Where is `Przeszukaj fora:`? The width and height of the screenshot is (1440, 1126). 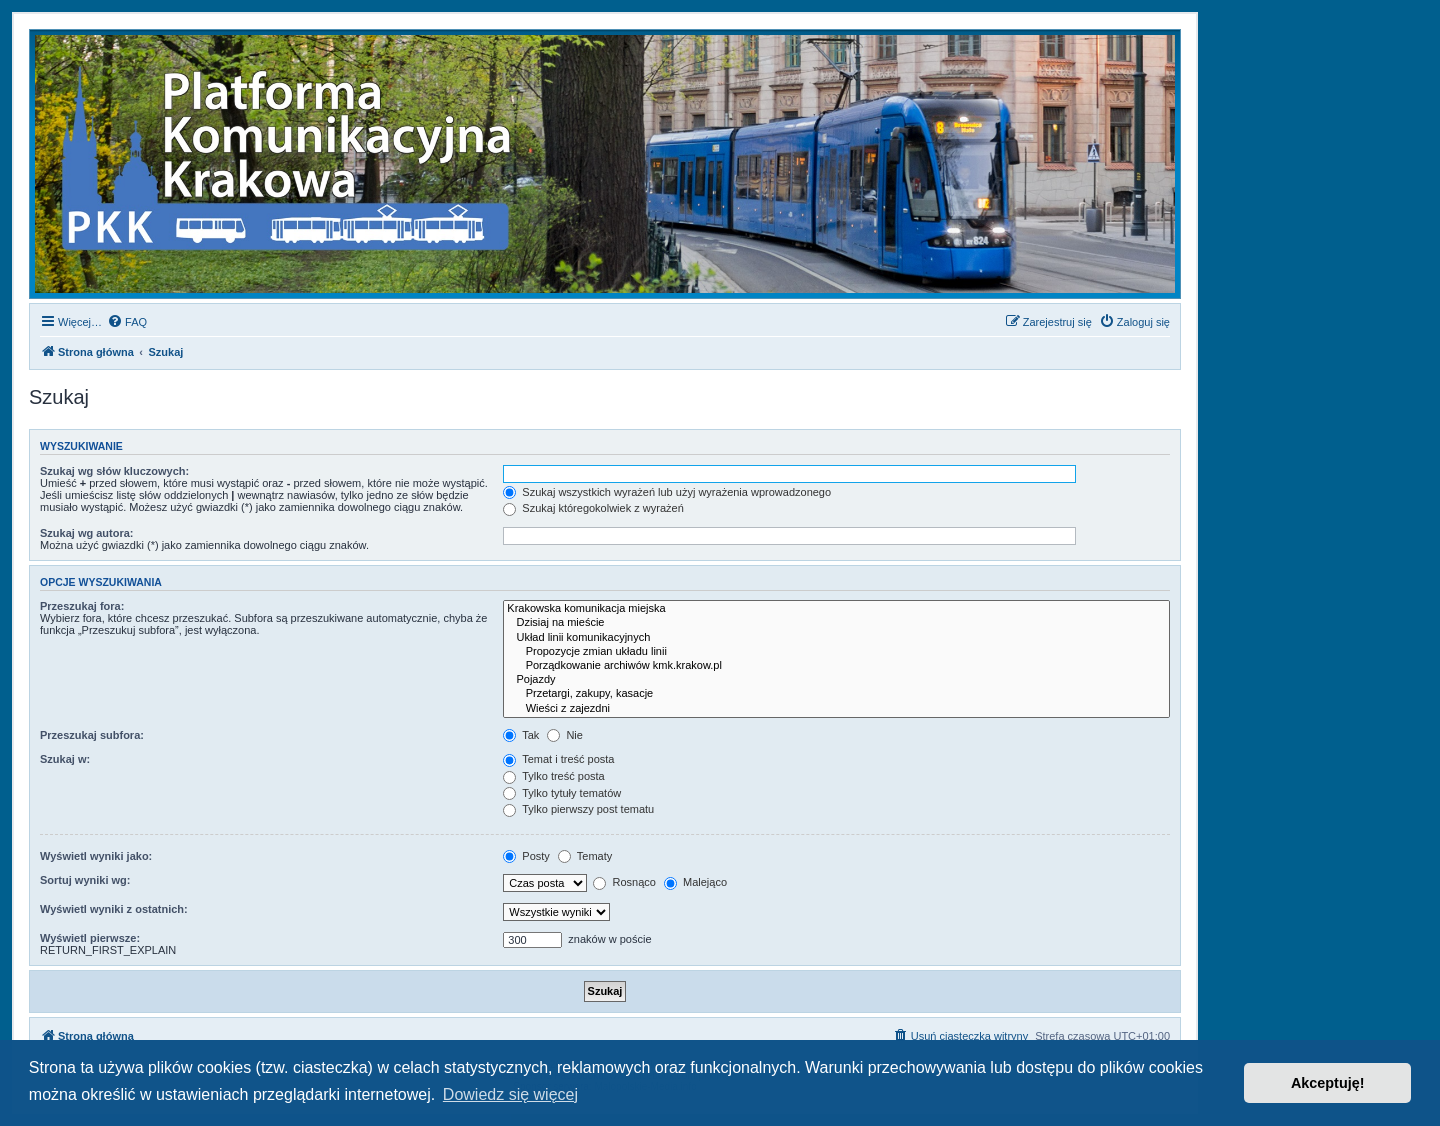 Przeszukaj fora: is located at coordinates (82, 606).